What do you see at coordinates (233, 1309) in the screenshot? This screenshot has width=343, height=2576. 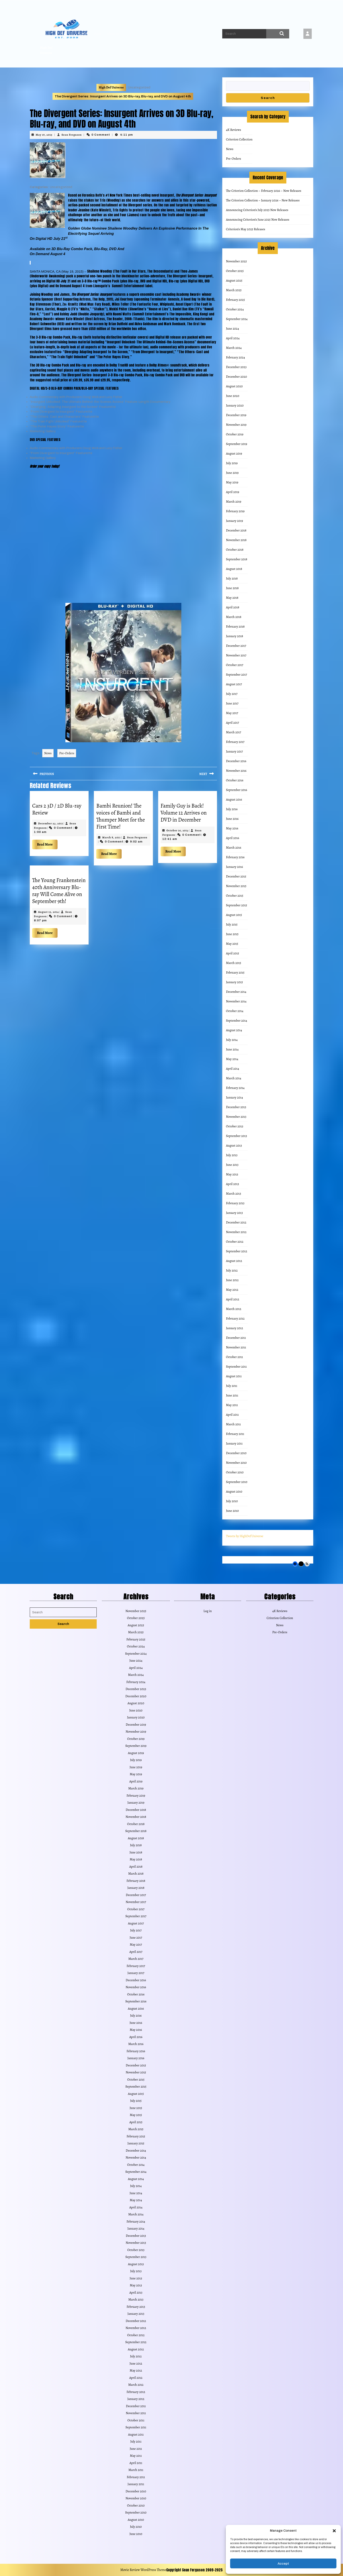 I see `March 2012` at bounding box center [233, 1309].